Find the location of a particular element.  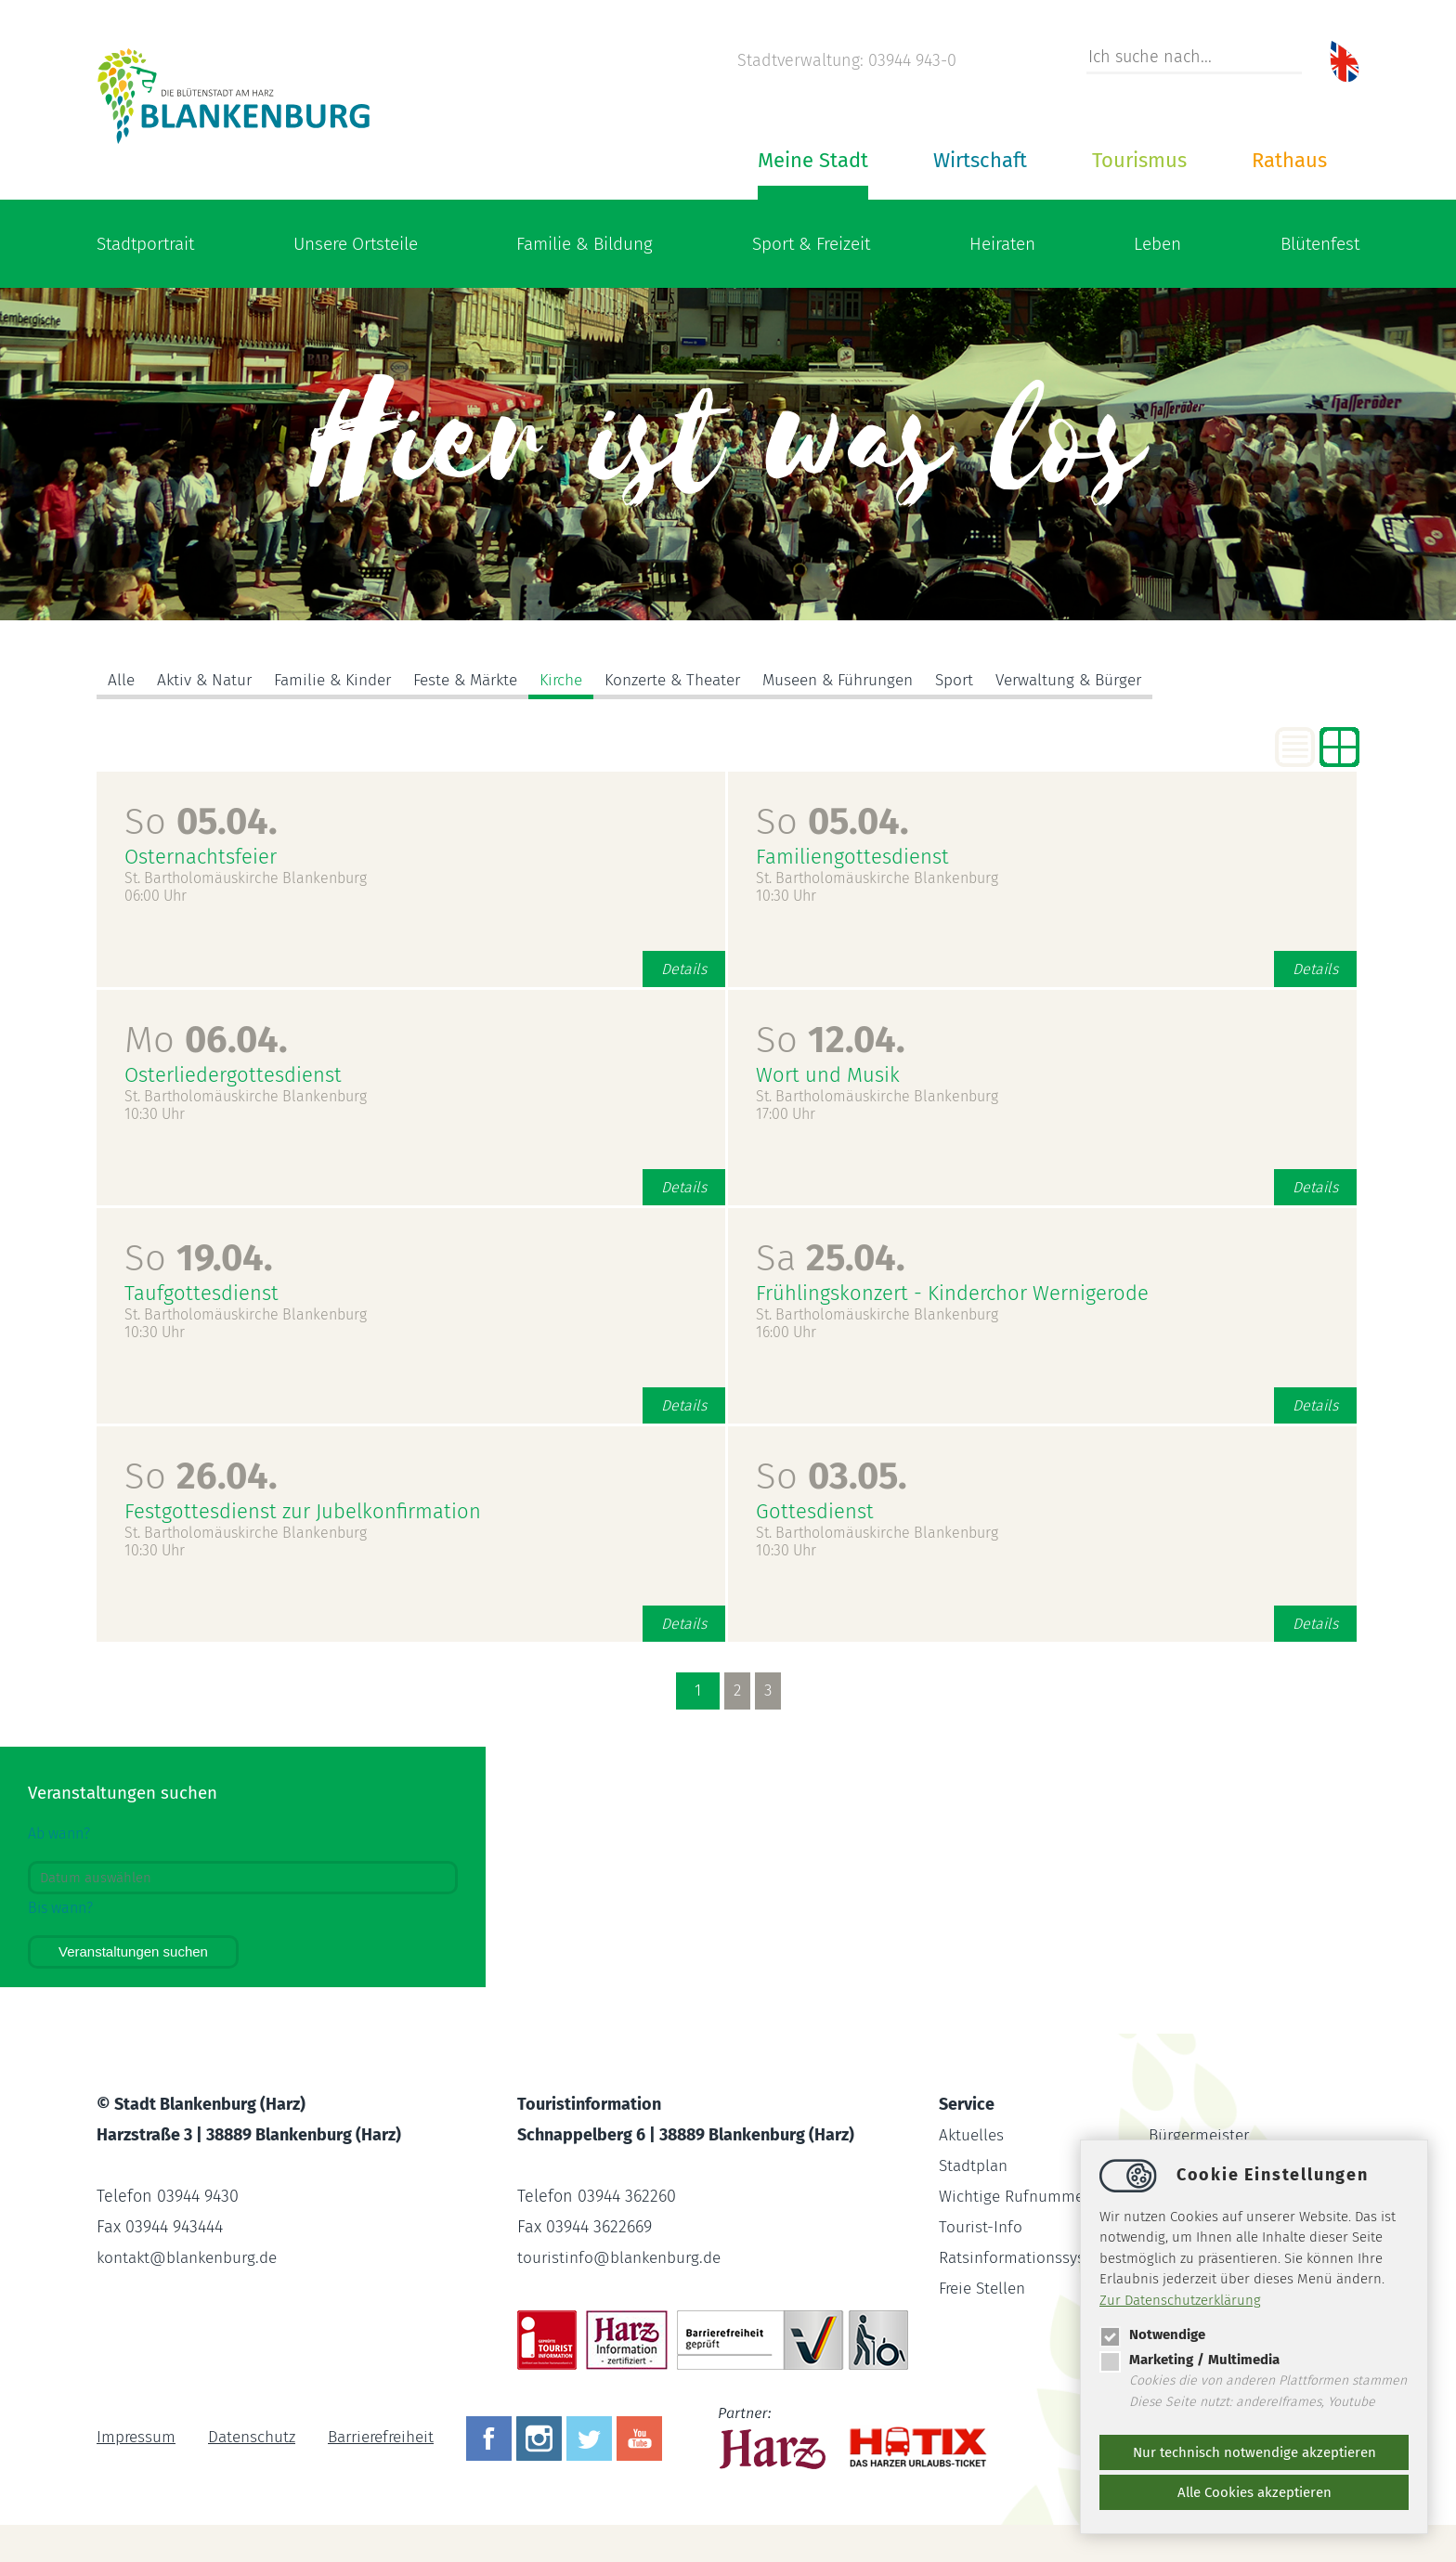

Wirtschaft is located at coordinates (980, 160).